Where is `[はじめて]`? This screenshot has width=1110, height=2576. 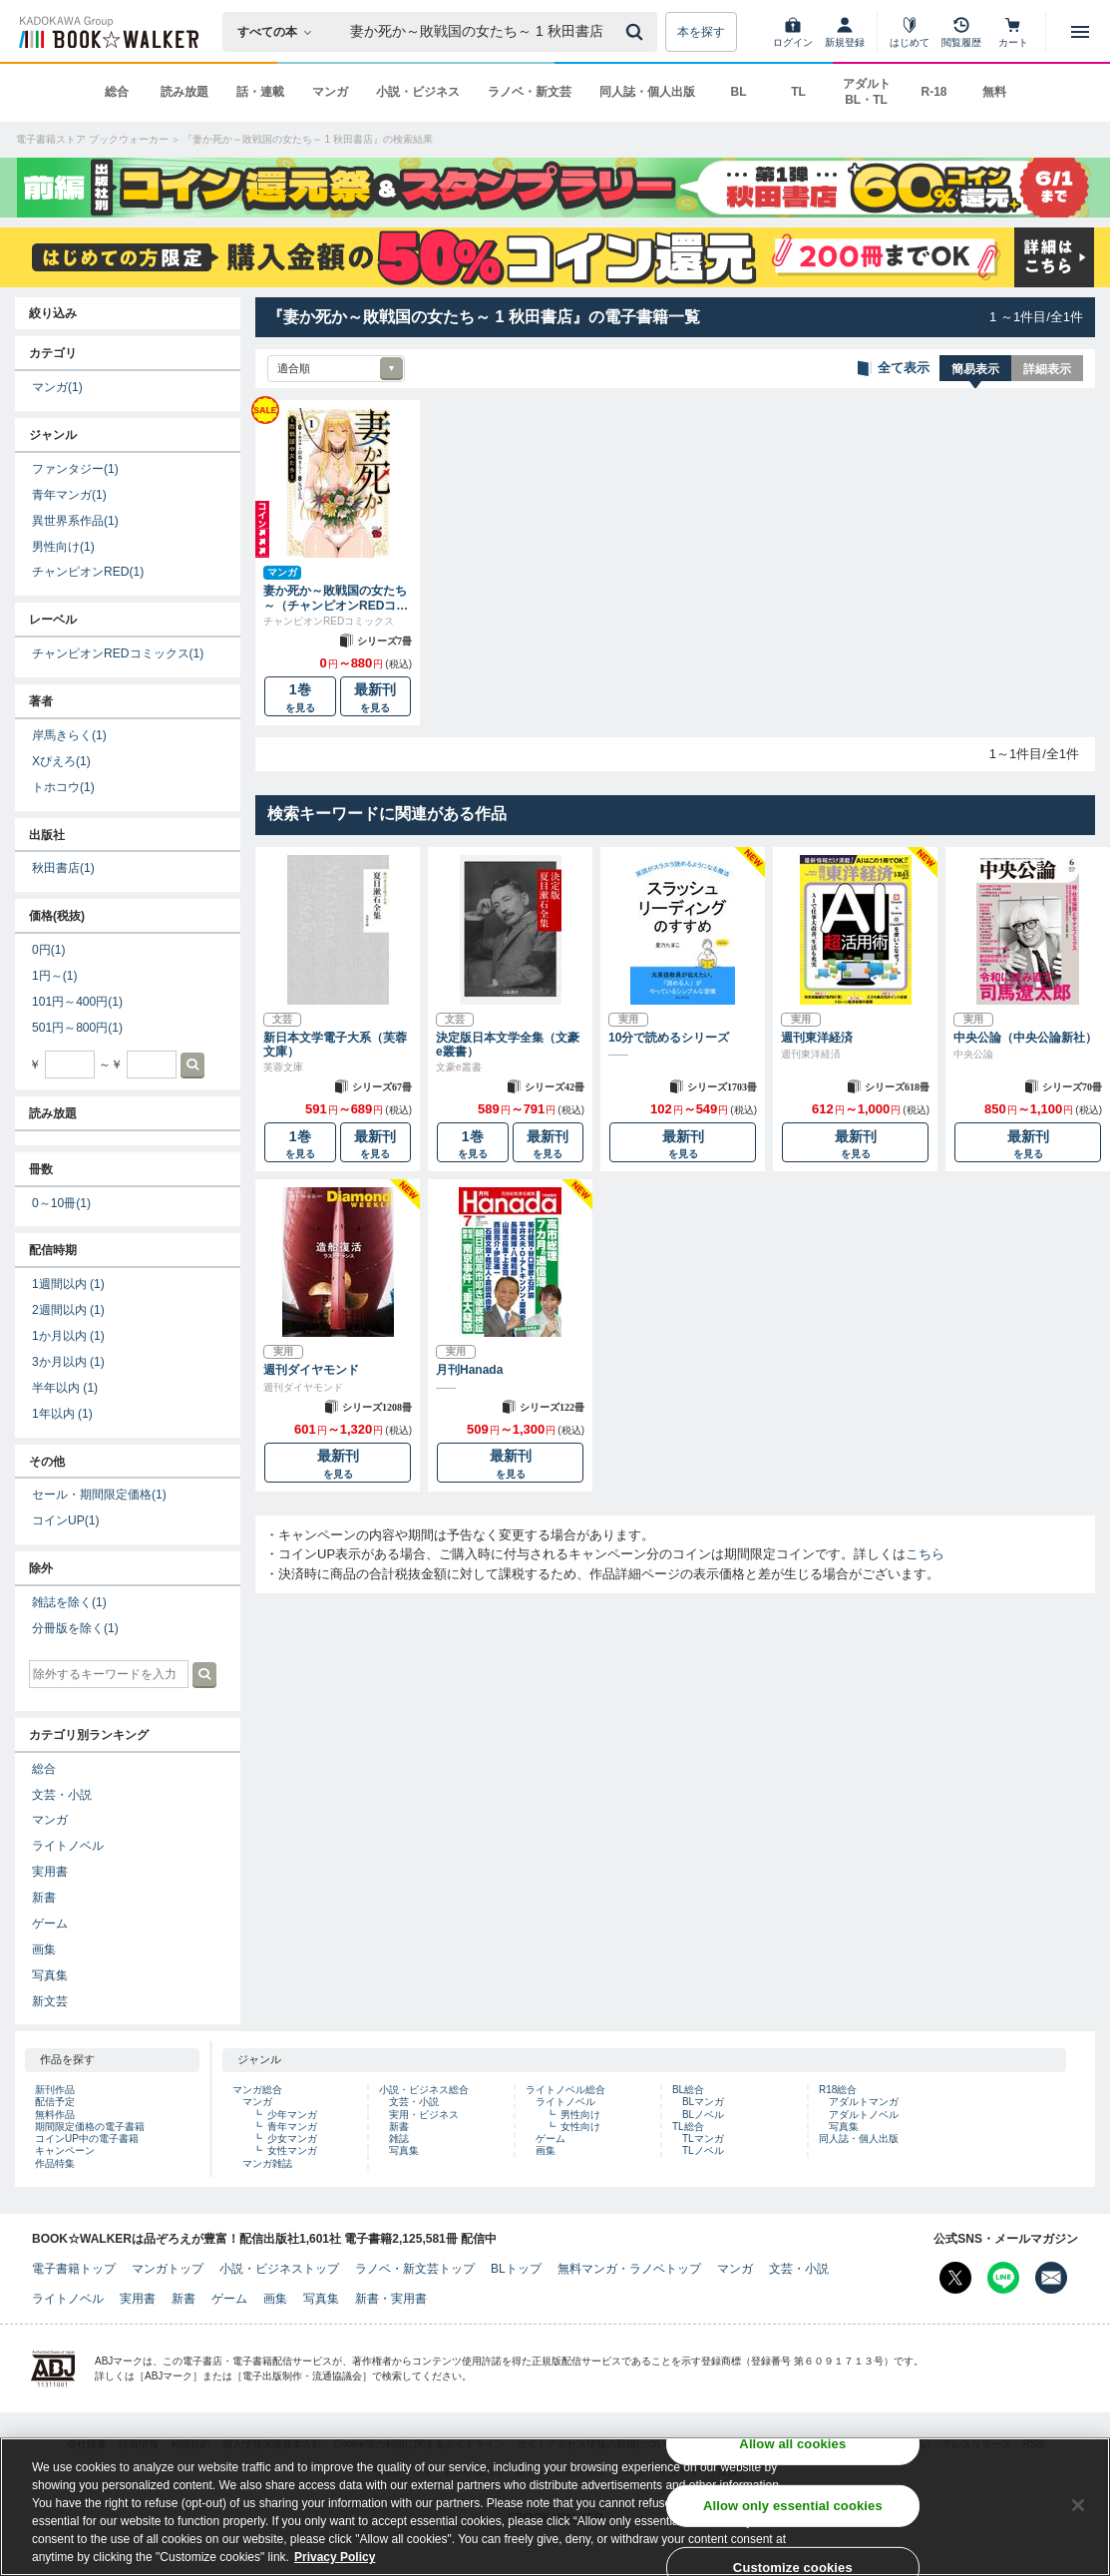
[はじめて] is located at coordinates (909, 32).